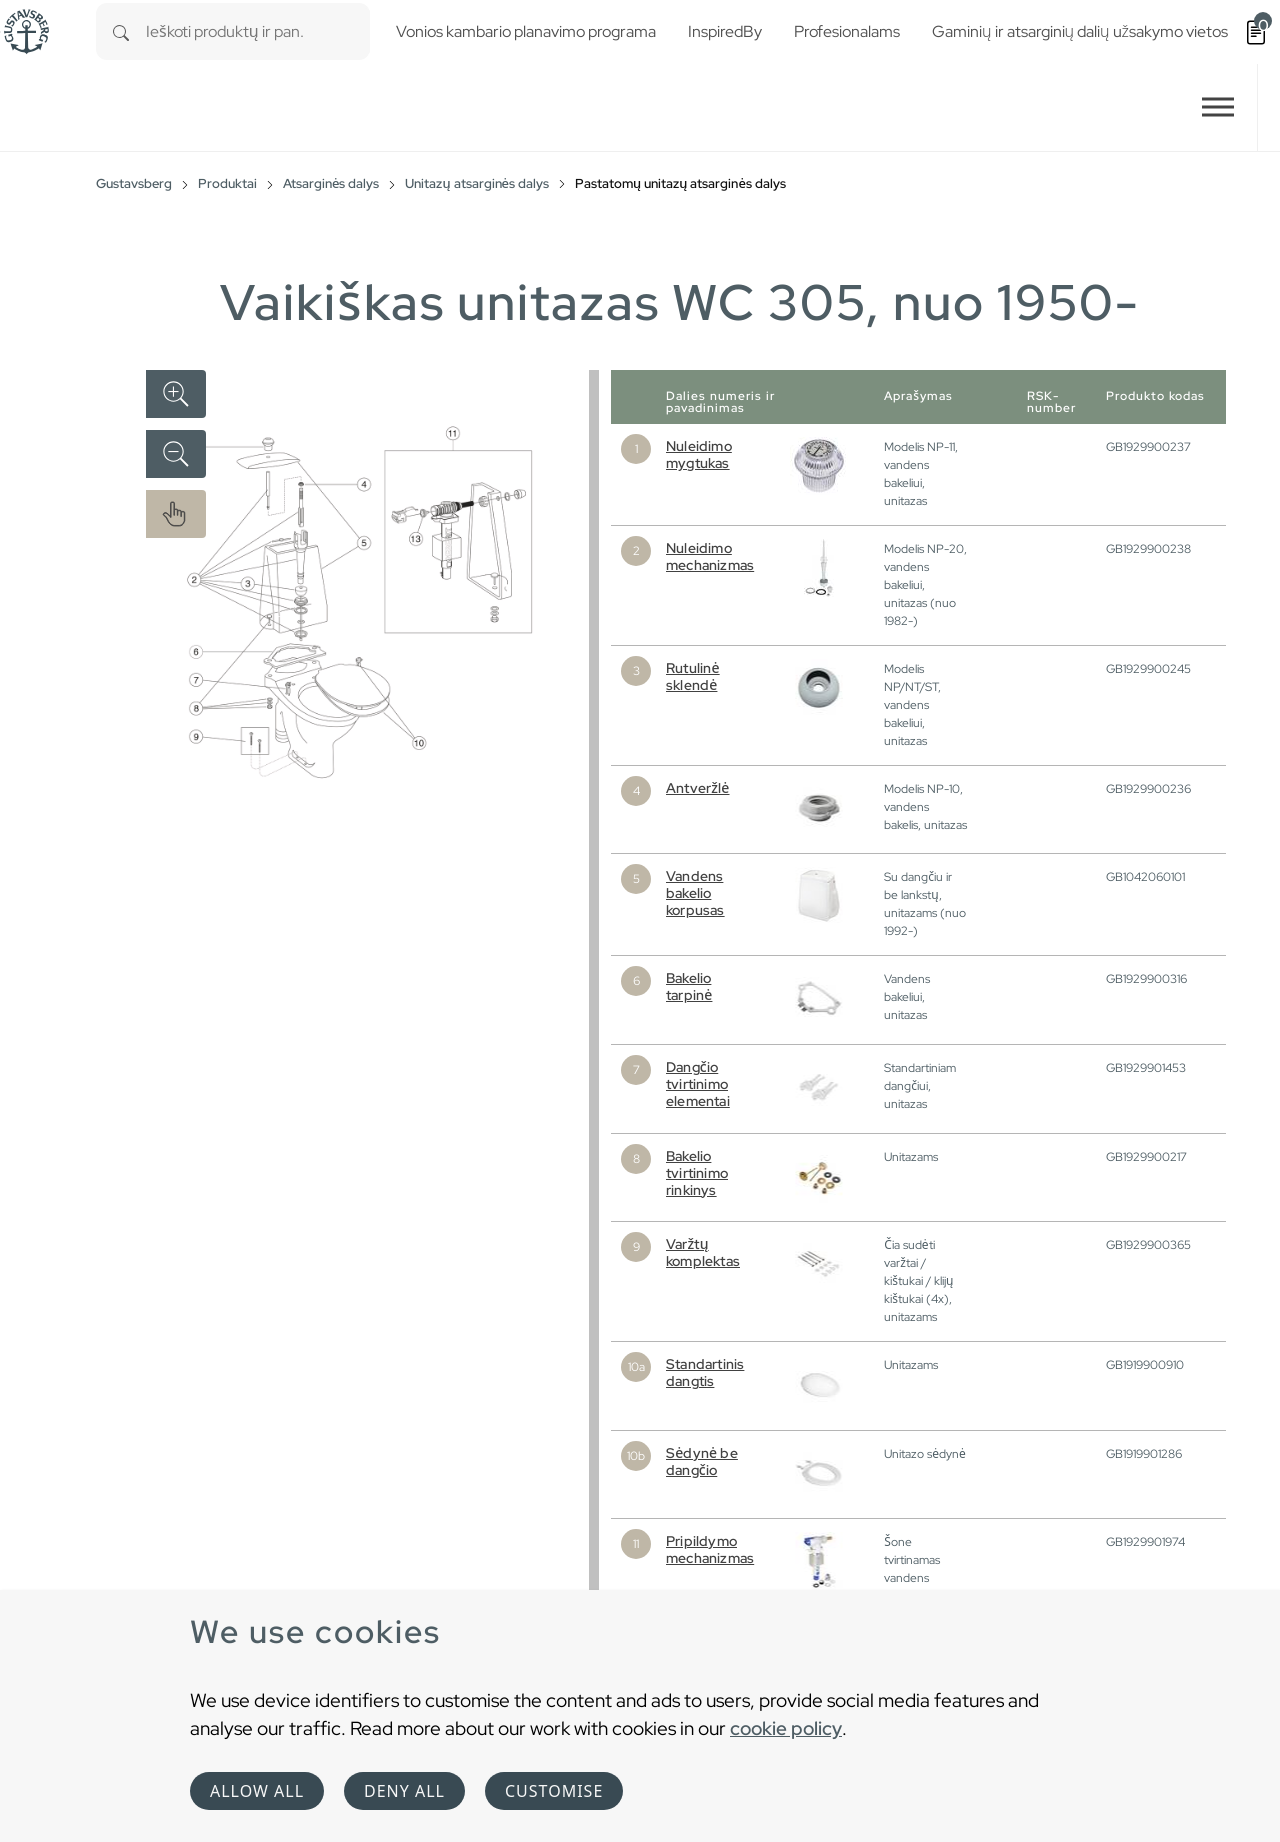 The width and height of the screenshot is (1280, 1842). I want to click on Varžtų komplektas, so click(703, 1252).